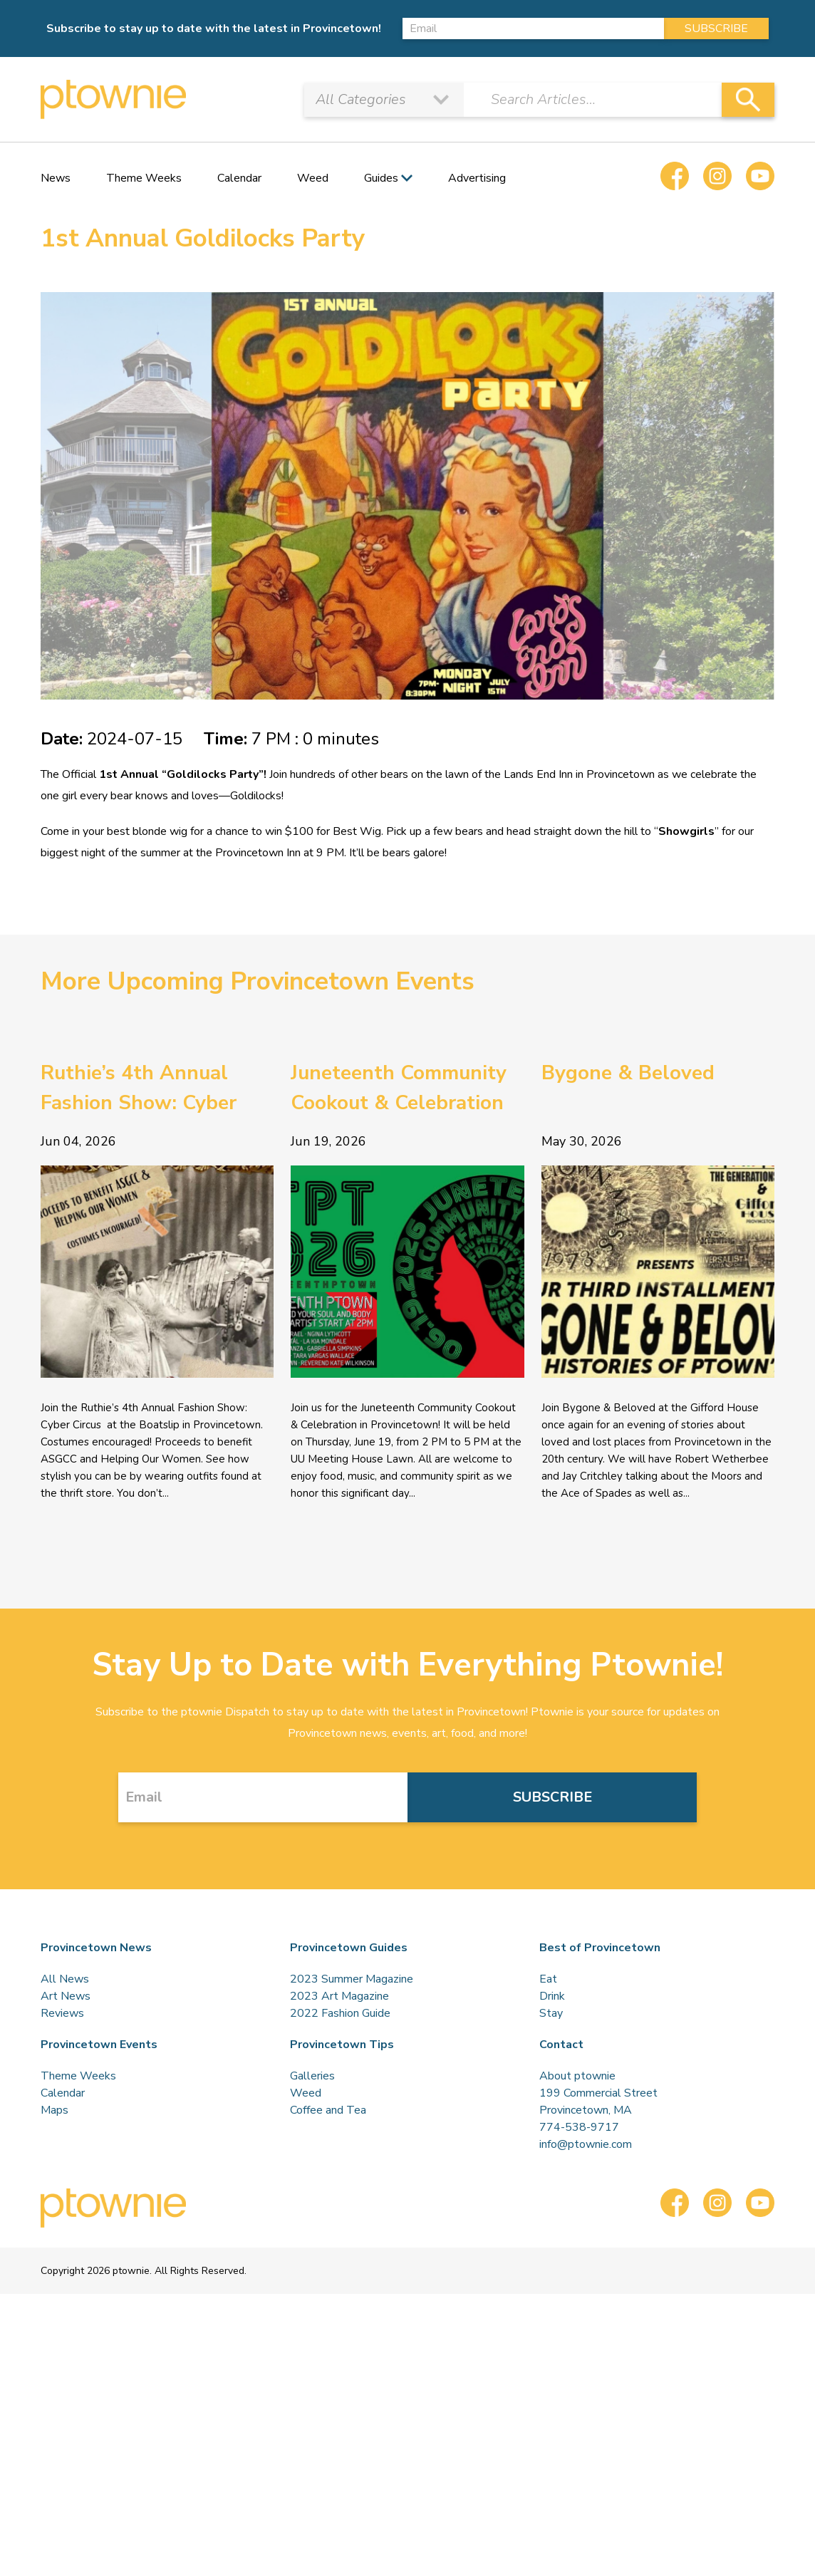 The image size is (815, 2576). What do you see at coordinates (180, 774) in the screenshot?
I see `1st Annual “Goldilocks Party”` at bounding box center [180, 774].